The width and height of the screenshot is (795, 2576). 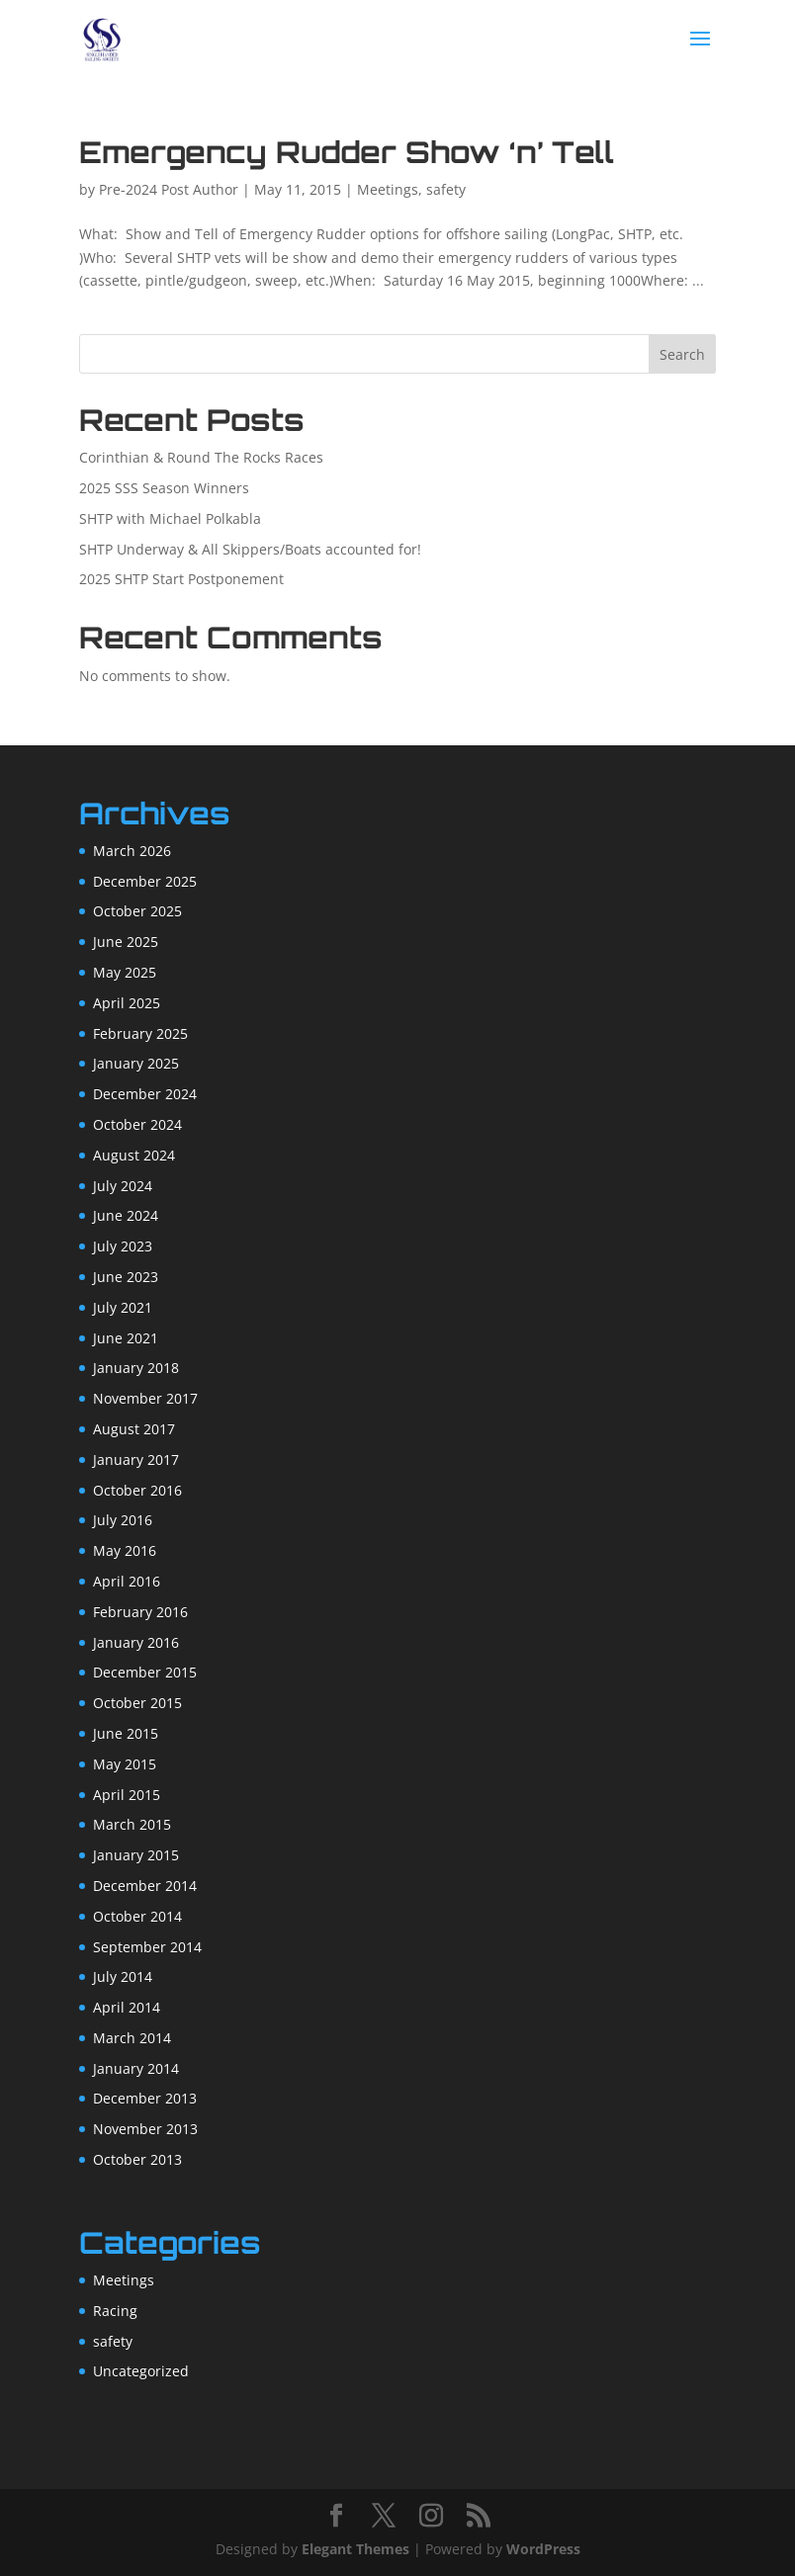 What do you see at coordinates (181, 578) in the screenshot?
I see `2025 SHTP Start Postponement` at bounding box center [181, 578].